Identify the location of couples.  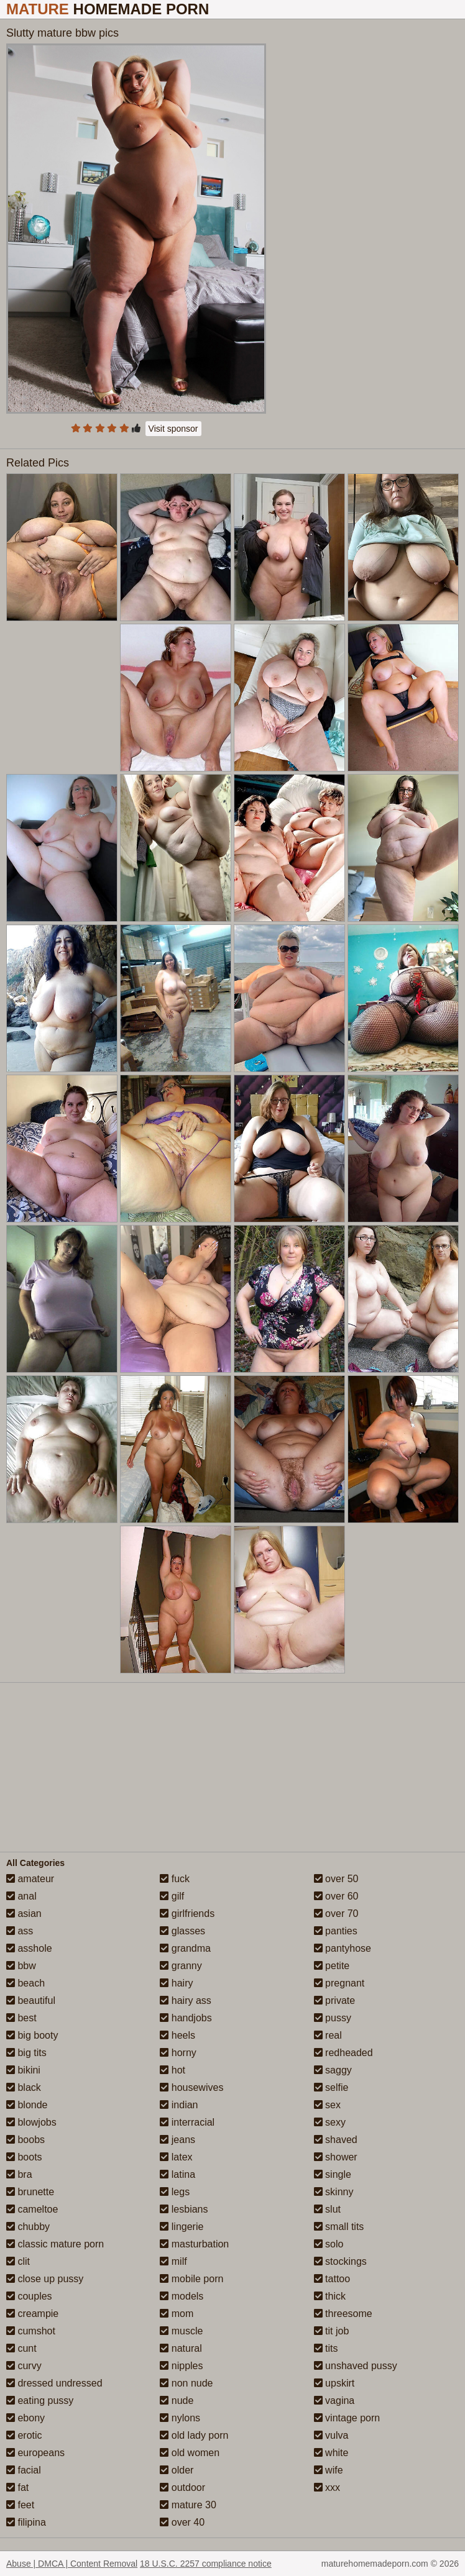
(29, 2296).